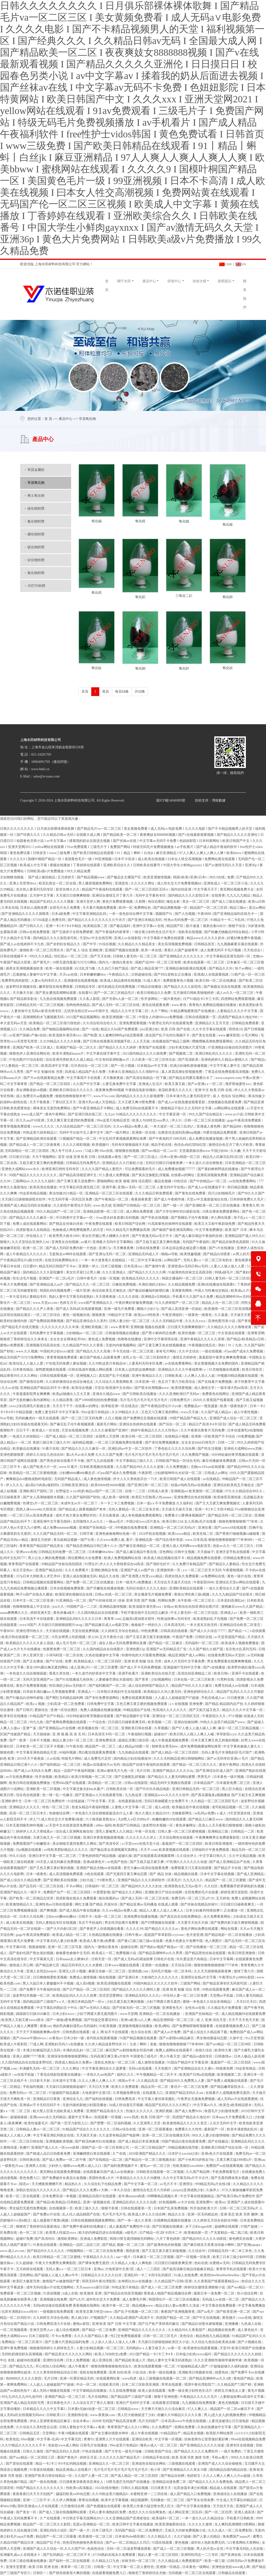 This screenshot has width=266, height=2576. I want to click on 国内九一激情白浆发布, so click(116, 962).